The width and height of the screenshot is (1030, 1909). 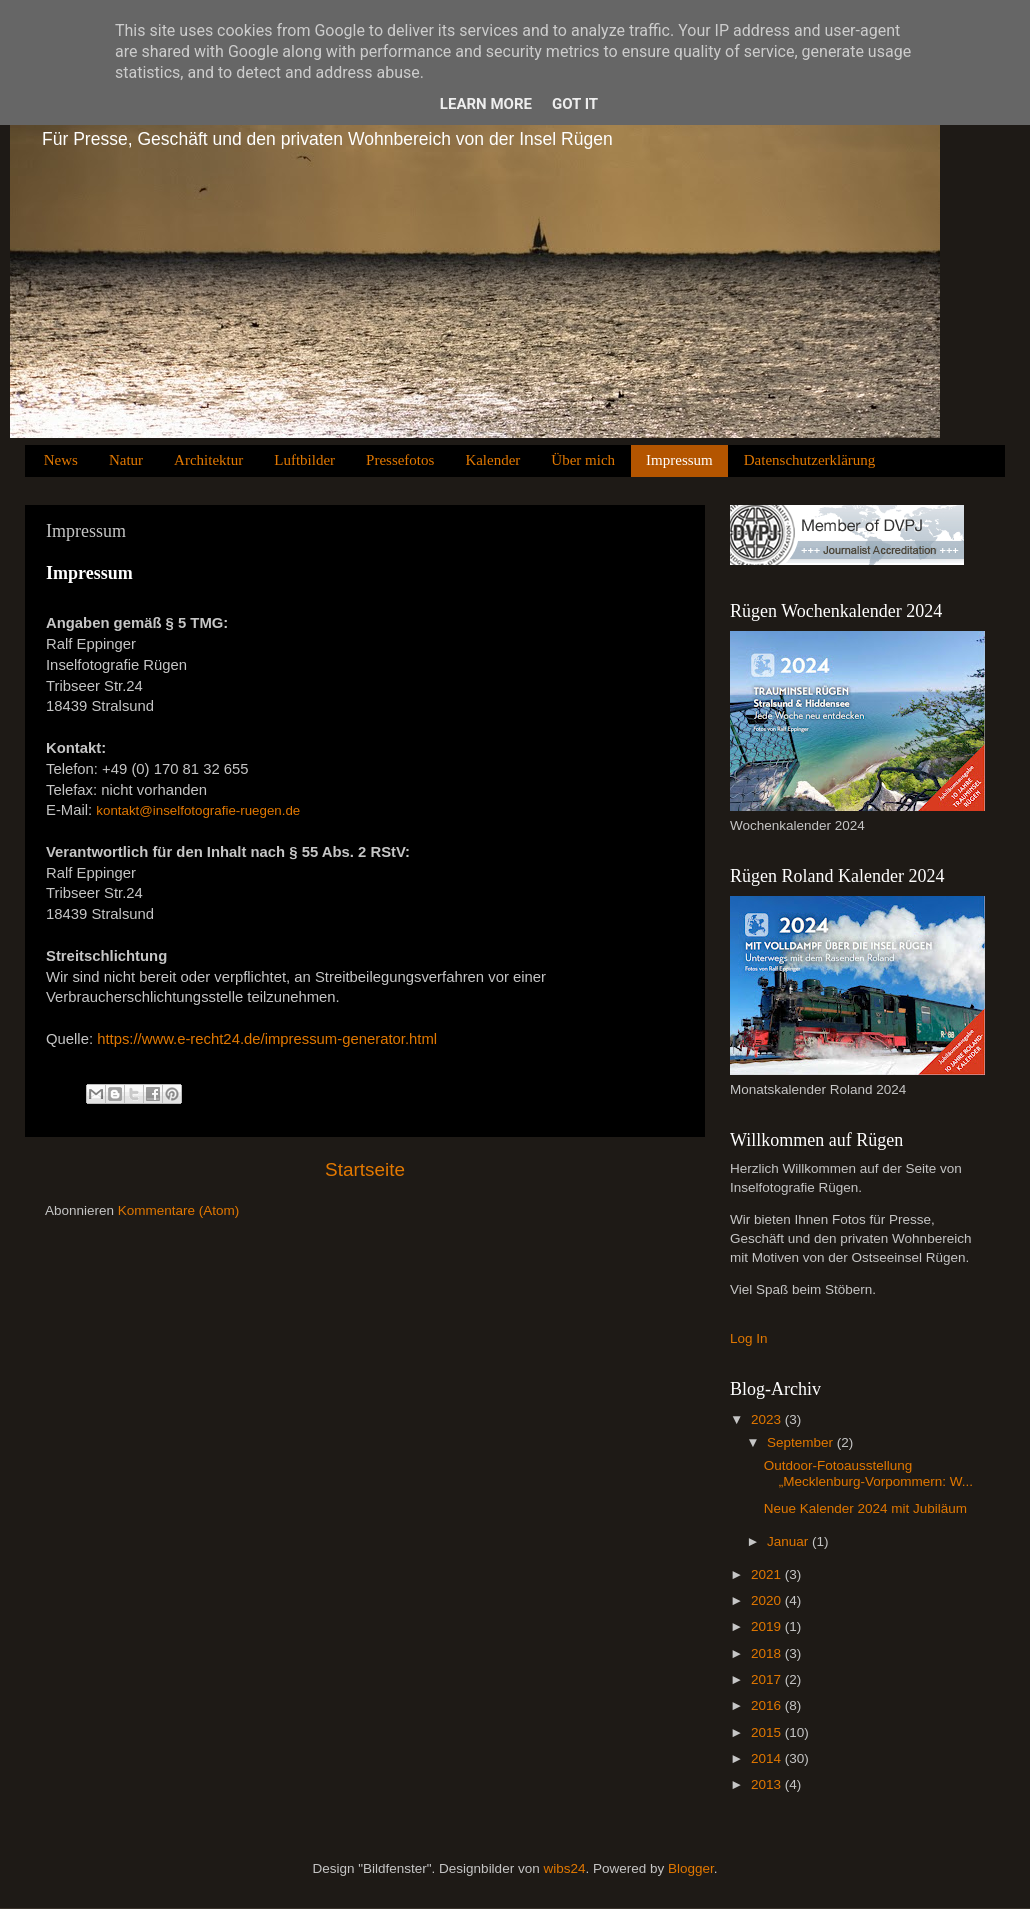 I want to click on 2020, so click(x=768, y=1600).